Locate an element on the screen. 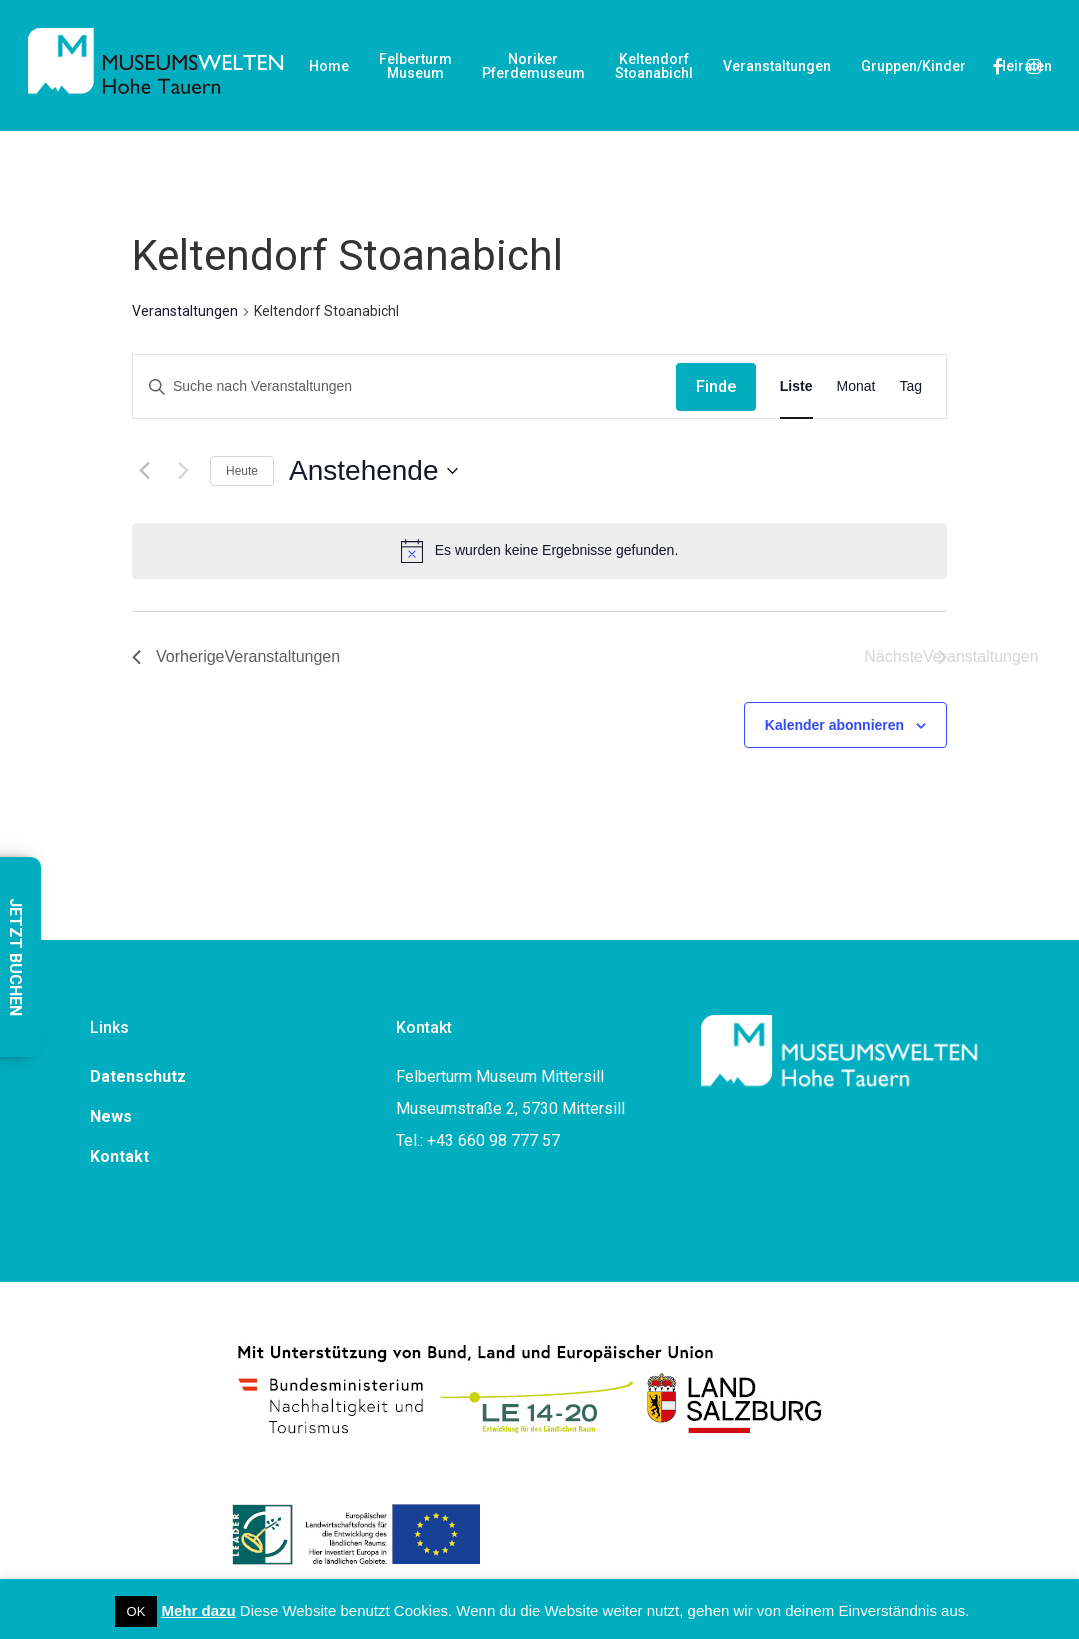 Image resolution: width=1079 pixels, height=1639 pixels. [Vorherige Veranstaltungen] is located at coordinates (144, 471).